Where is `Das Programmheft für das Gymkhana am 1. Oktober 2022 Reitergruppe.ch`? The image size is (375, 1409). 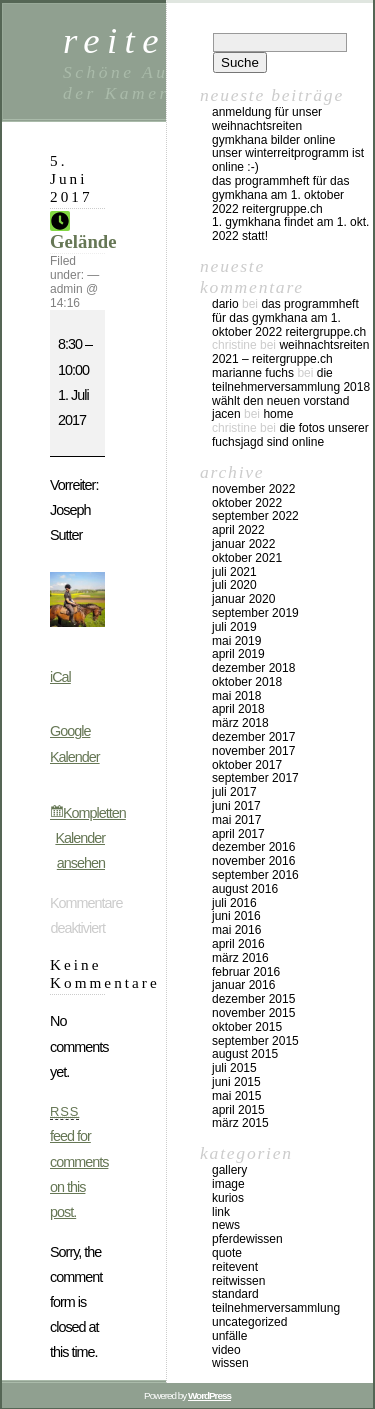 Das Programmheft für das Gymkhana am 1. Oktober 2022 Reitergruppe.ch is located at coordinates (280, 195).